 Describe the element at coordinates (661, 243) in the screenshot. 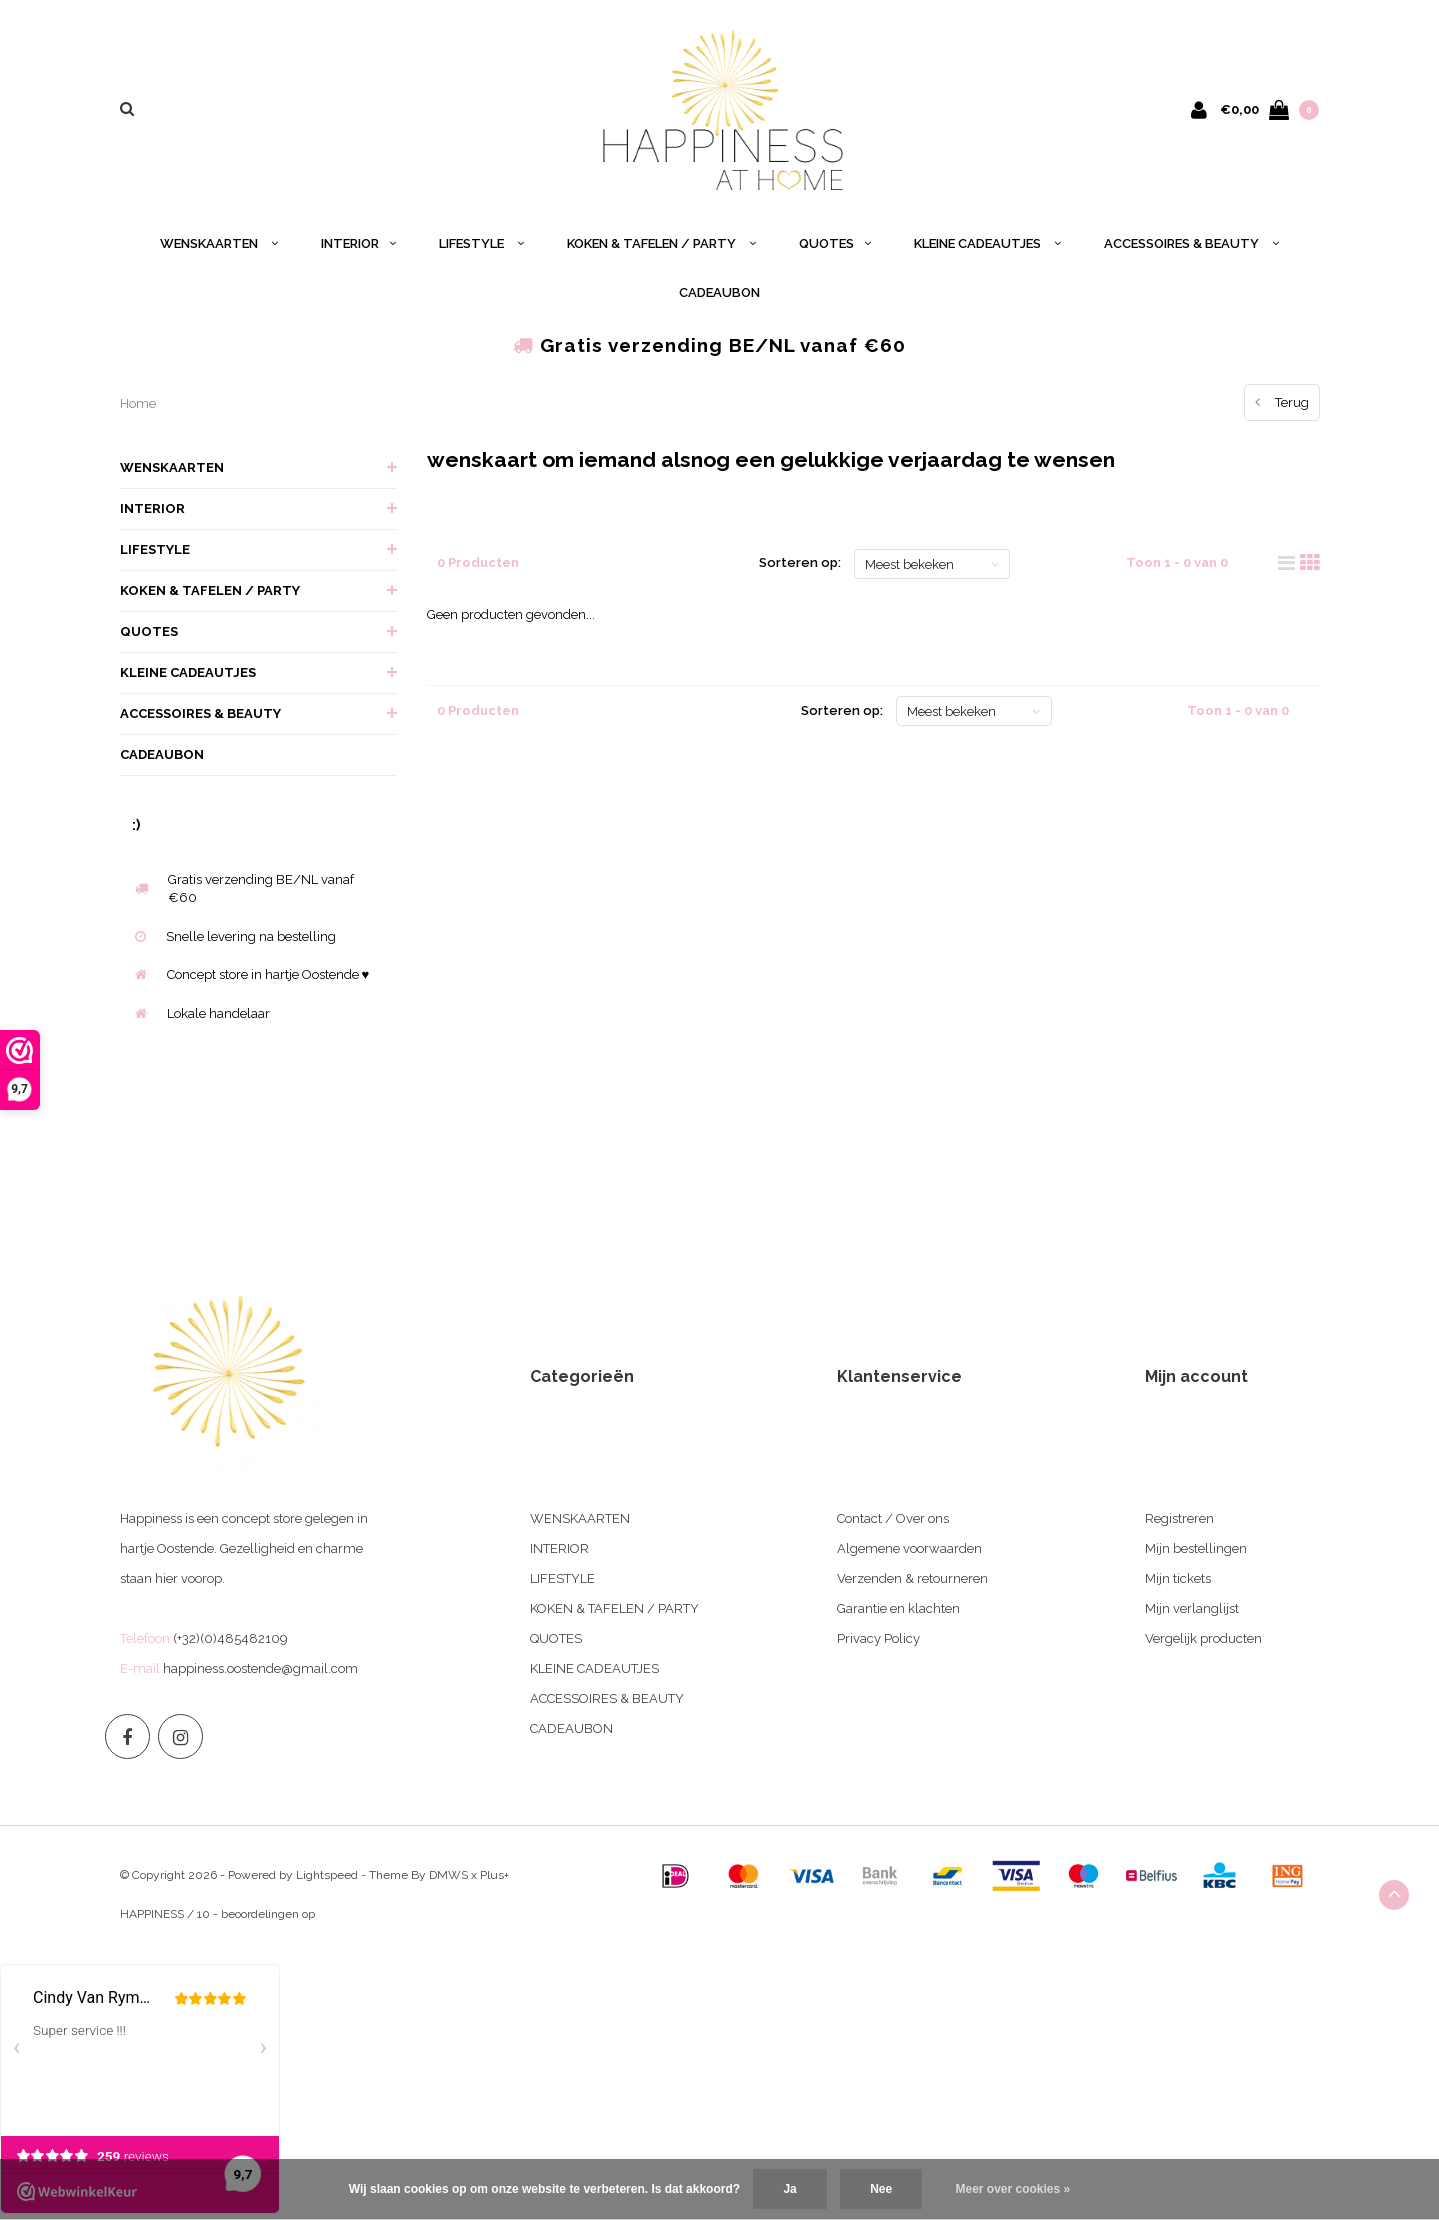

I see `KOKEN & TAFELEN / PARTY` at that location.